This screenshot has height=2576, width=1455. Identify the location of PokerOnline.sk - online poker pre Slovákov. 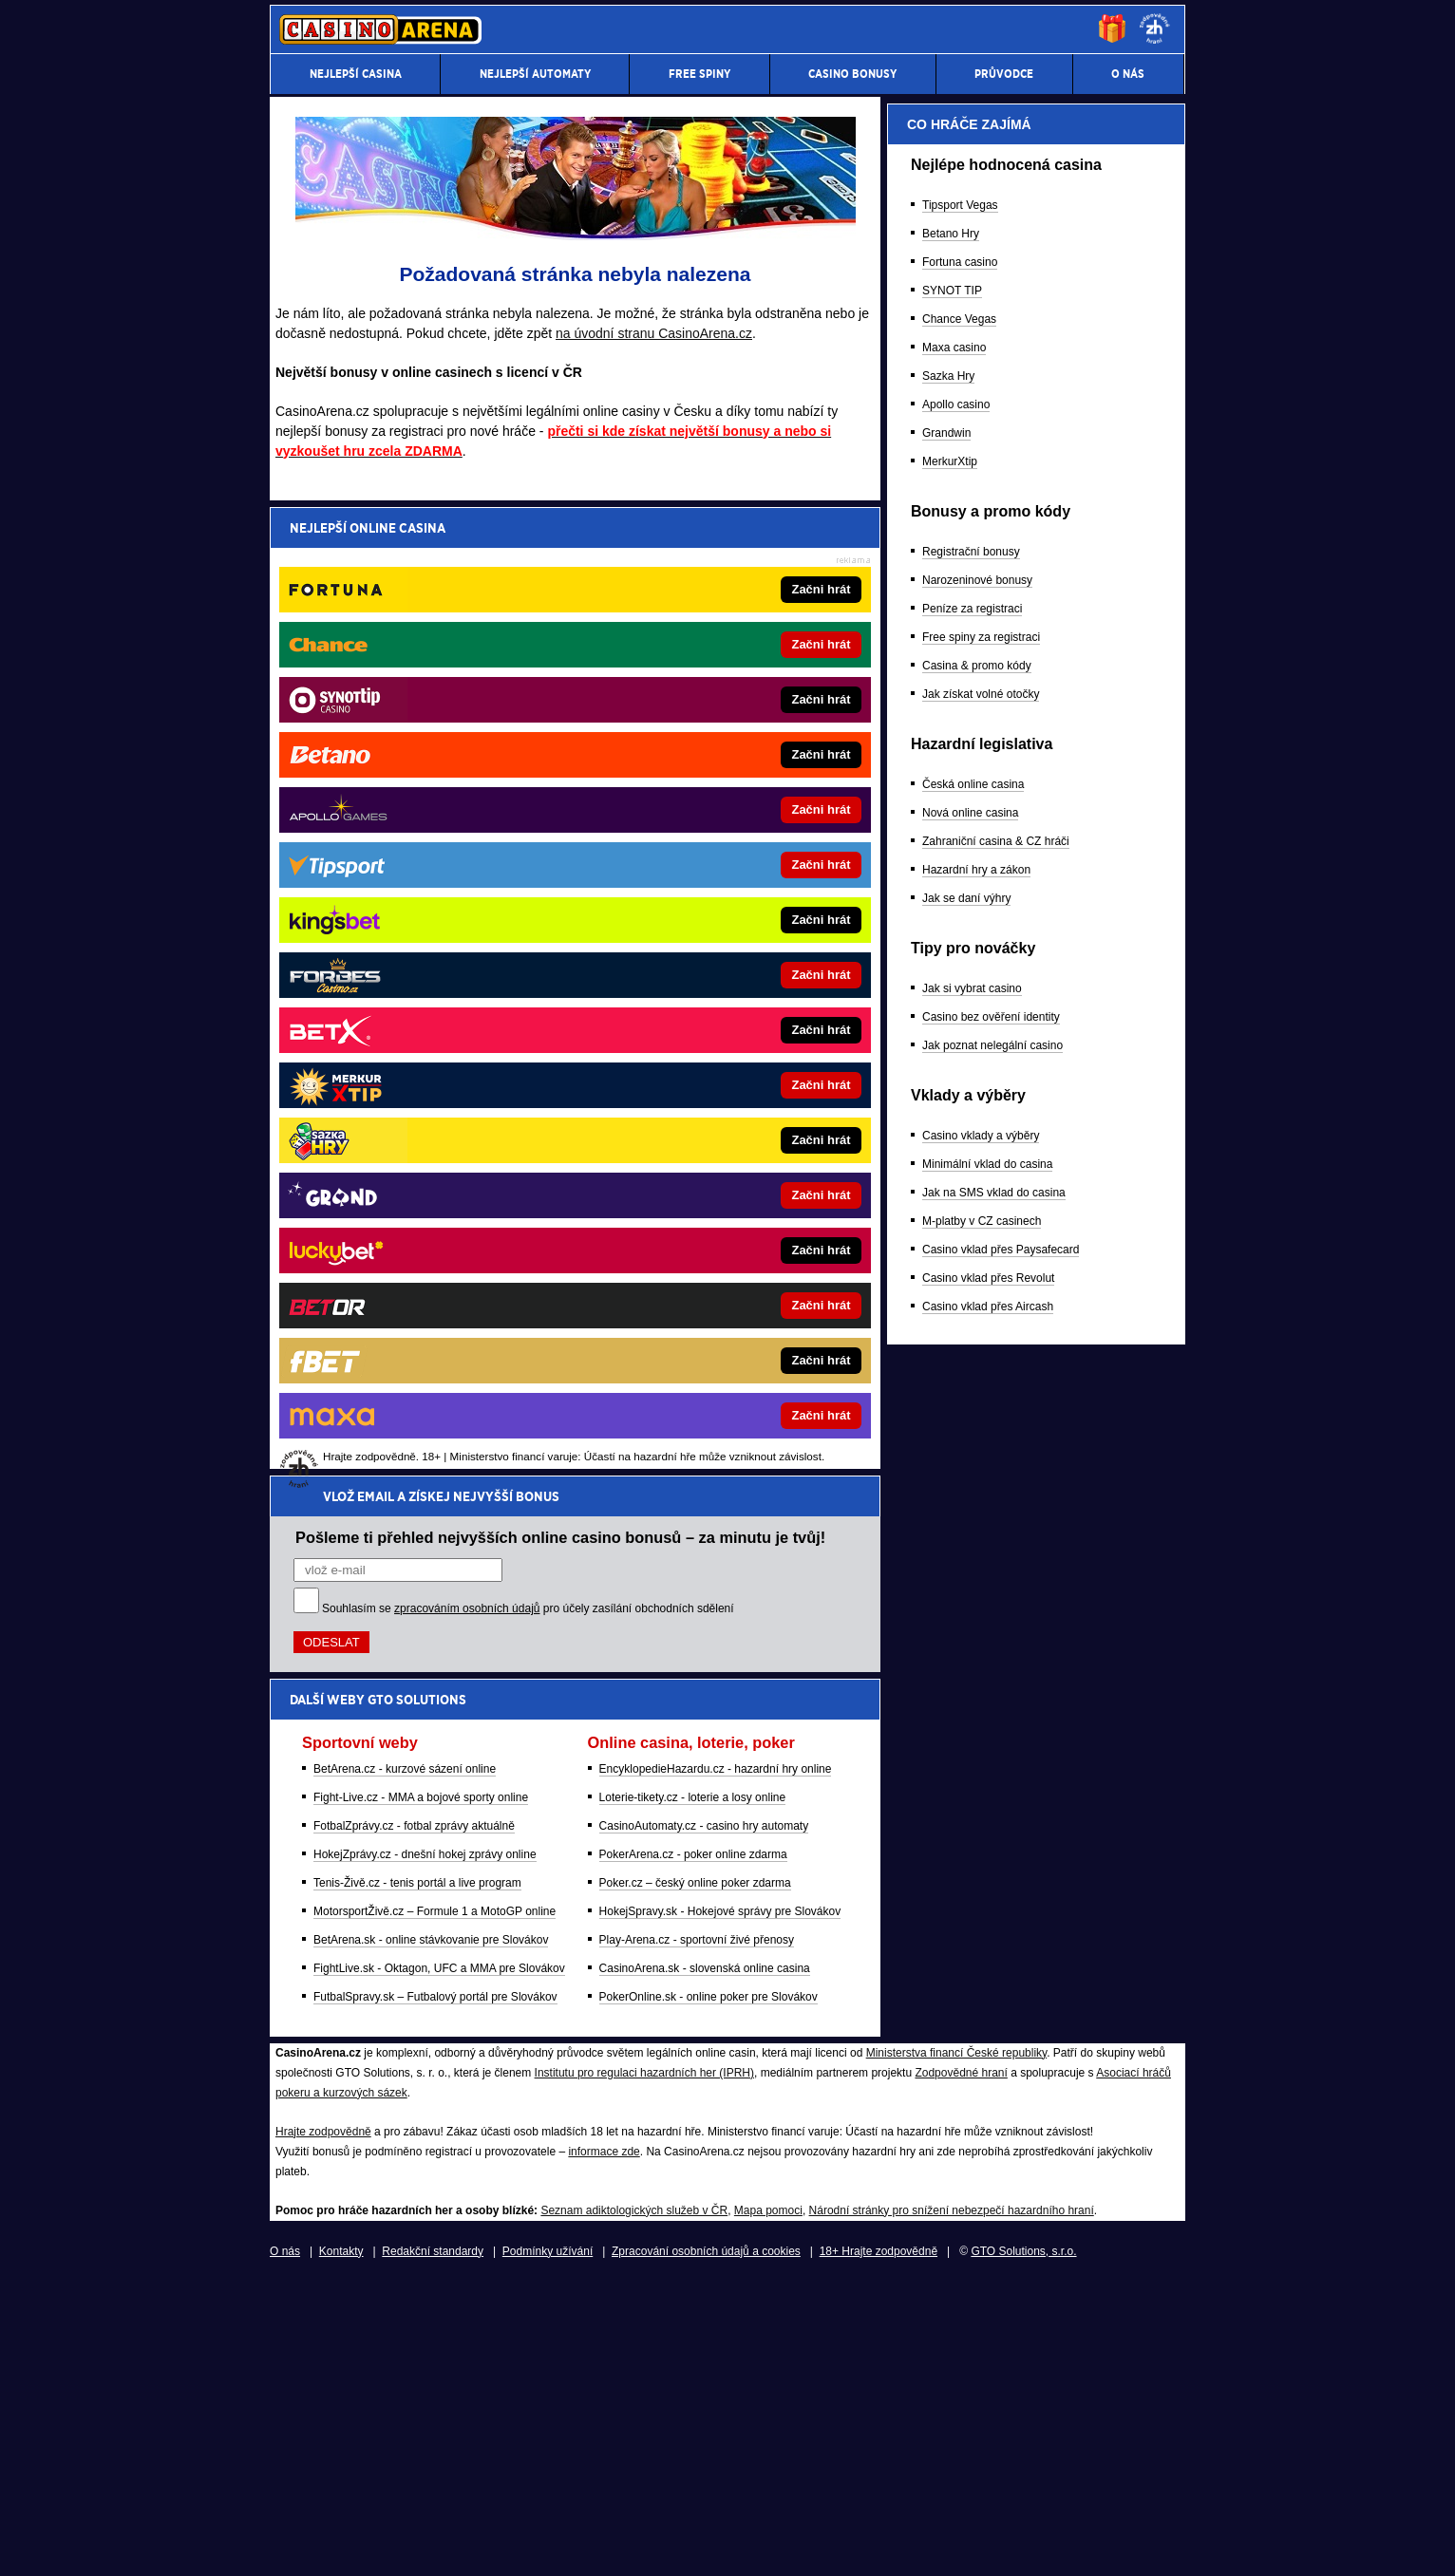
(708, 1028).